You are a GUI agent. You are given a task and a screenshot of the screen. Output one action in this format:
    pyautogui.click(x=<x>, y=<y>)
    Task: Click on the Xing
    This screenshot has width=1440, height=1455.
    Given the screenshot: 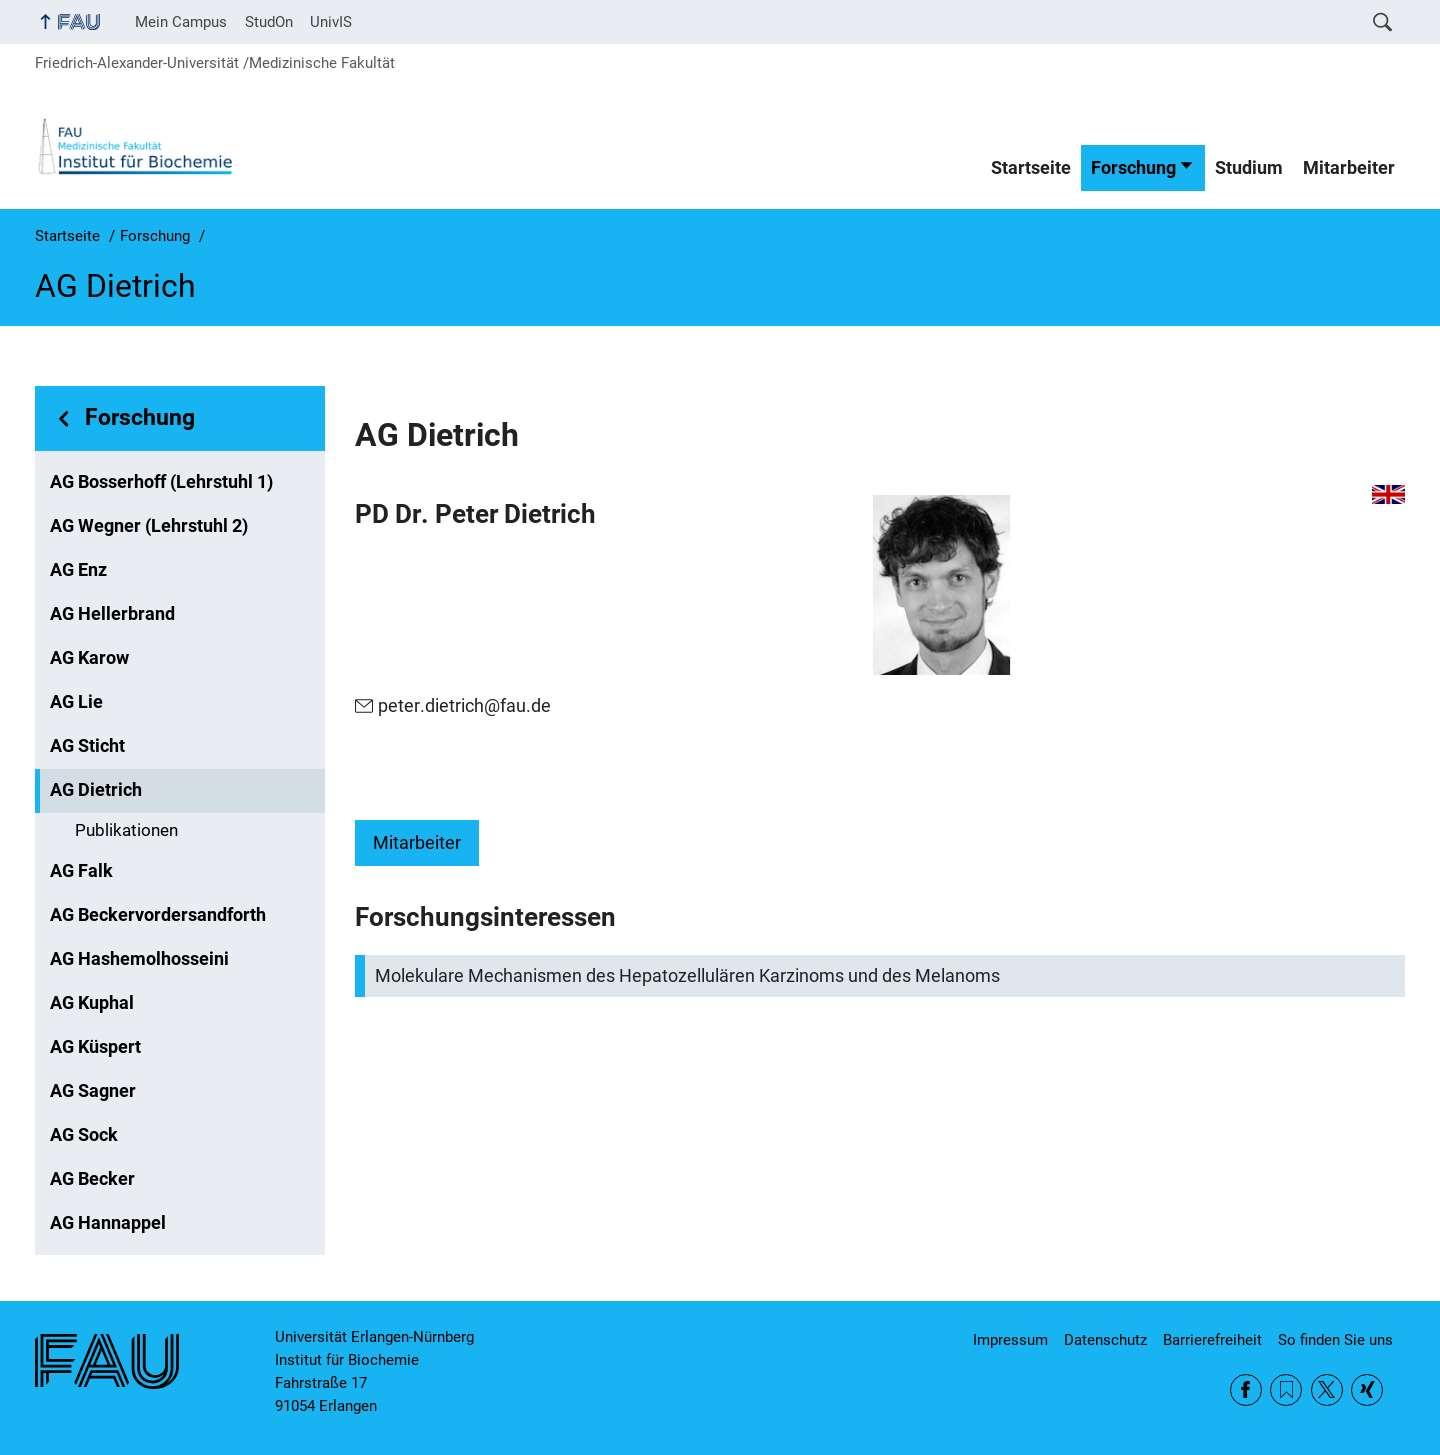 What is the action you would take?
    pyautogui.click(x=1367, y=1390)
    